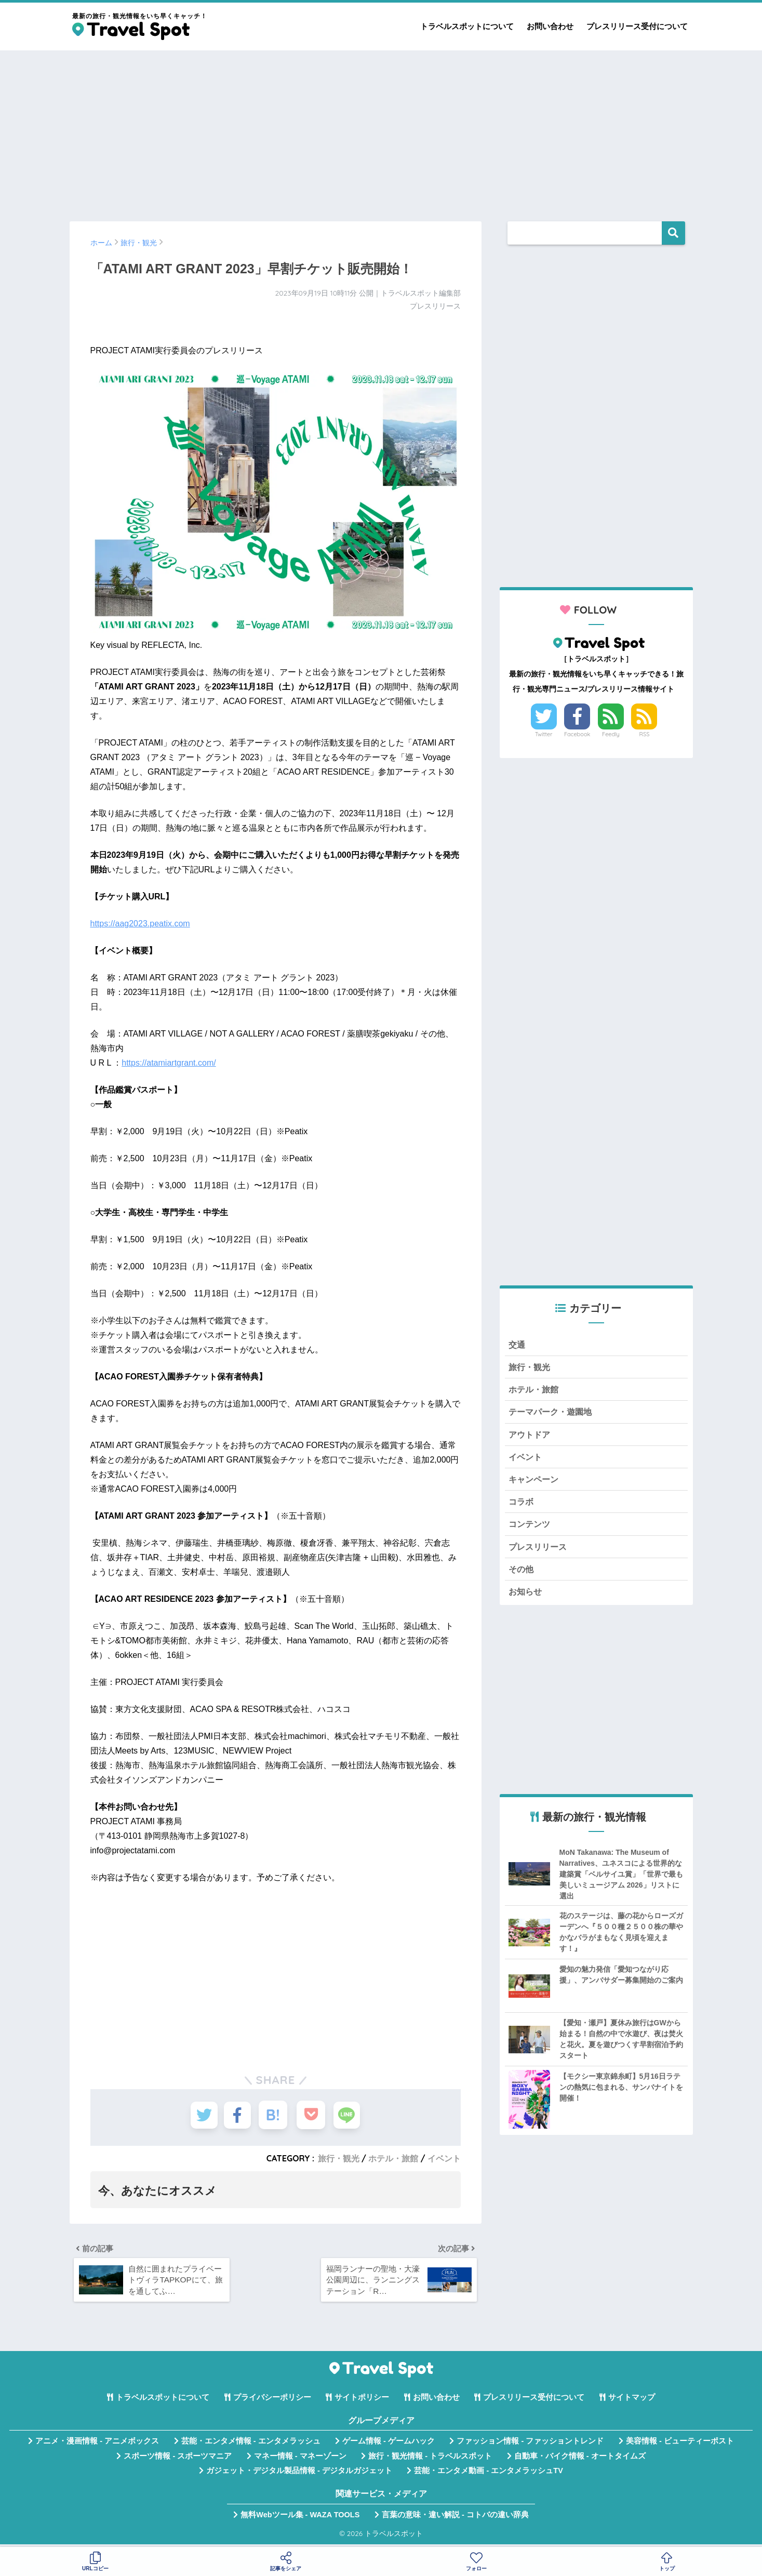  Describe the element at coordinates (393, 2158) in the screenshot. I see `ホテル・旅館` at that location.